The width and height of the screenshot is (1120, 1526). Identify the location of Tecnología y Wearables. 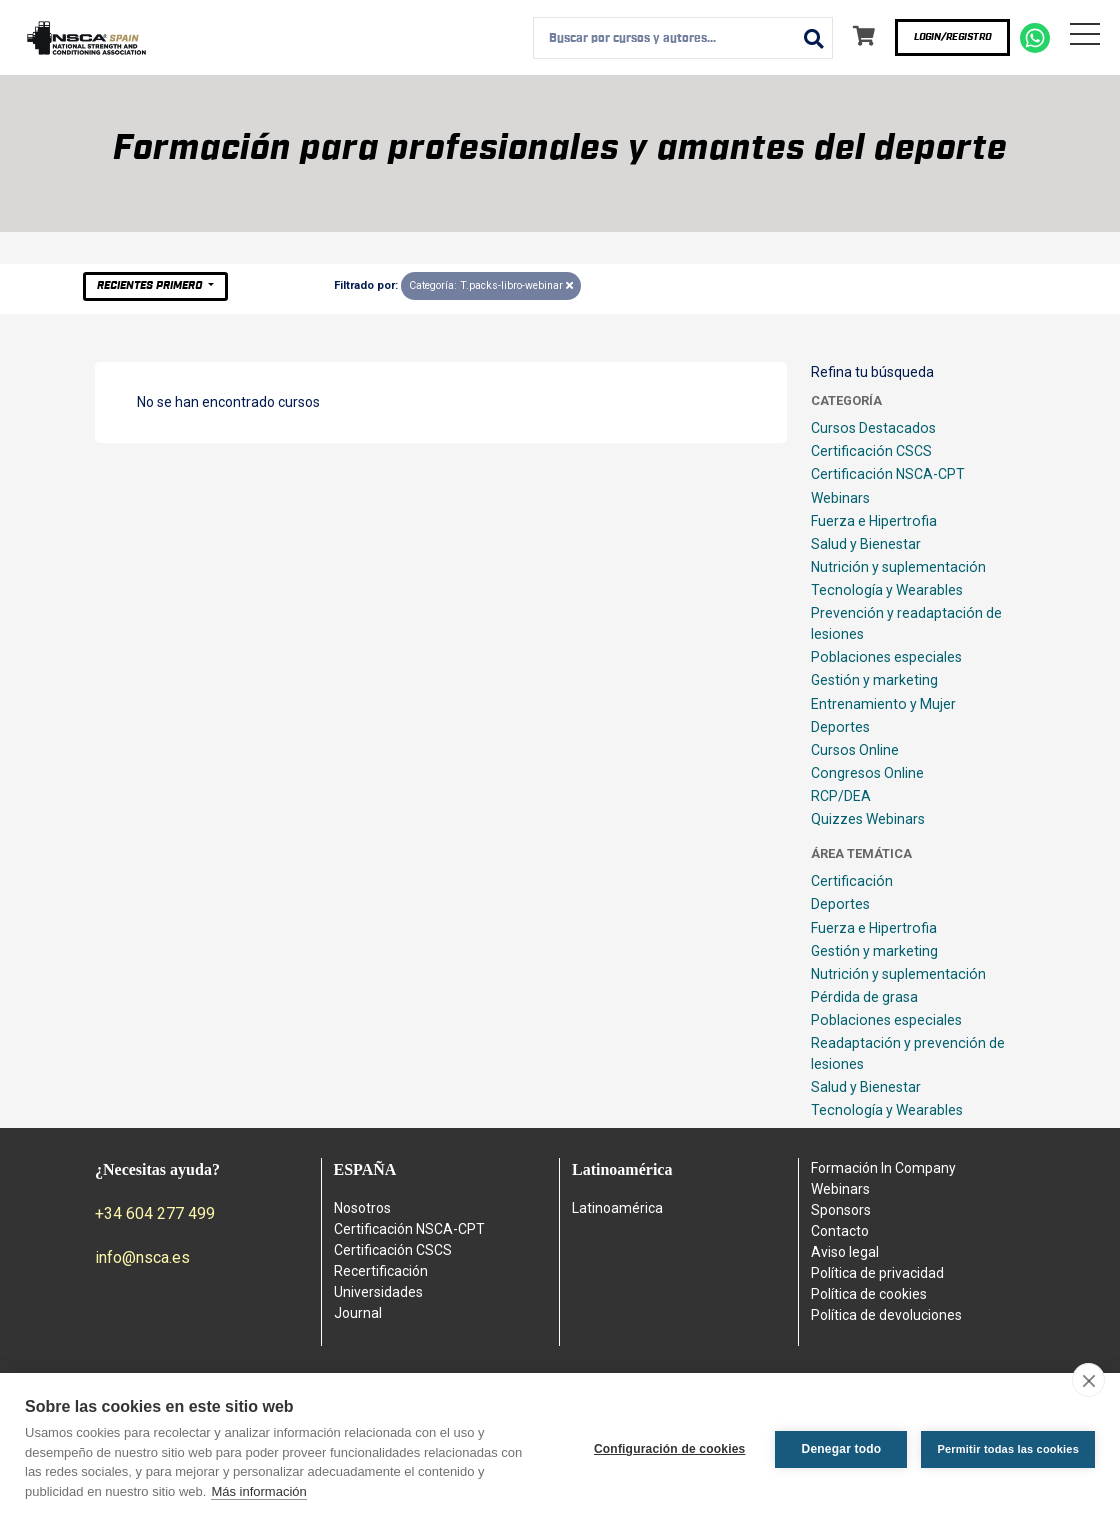
(887, 590).